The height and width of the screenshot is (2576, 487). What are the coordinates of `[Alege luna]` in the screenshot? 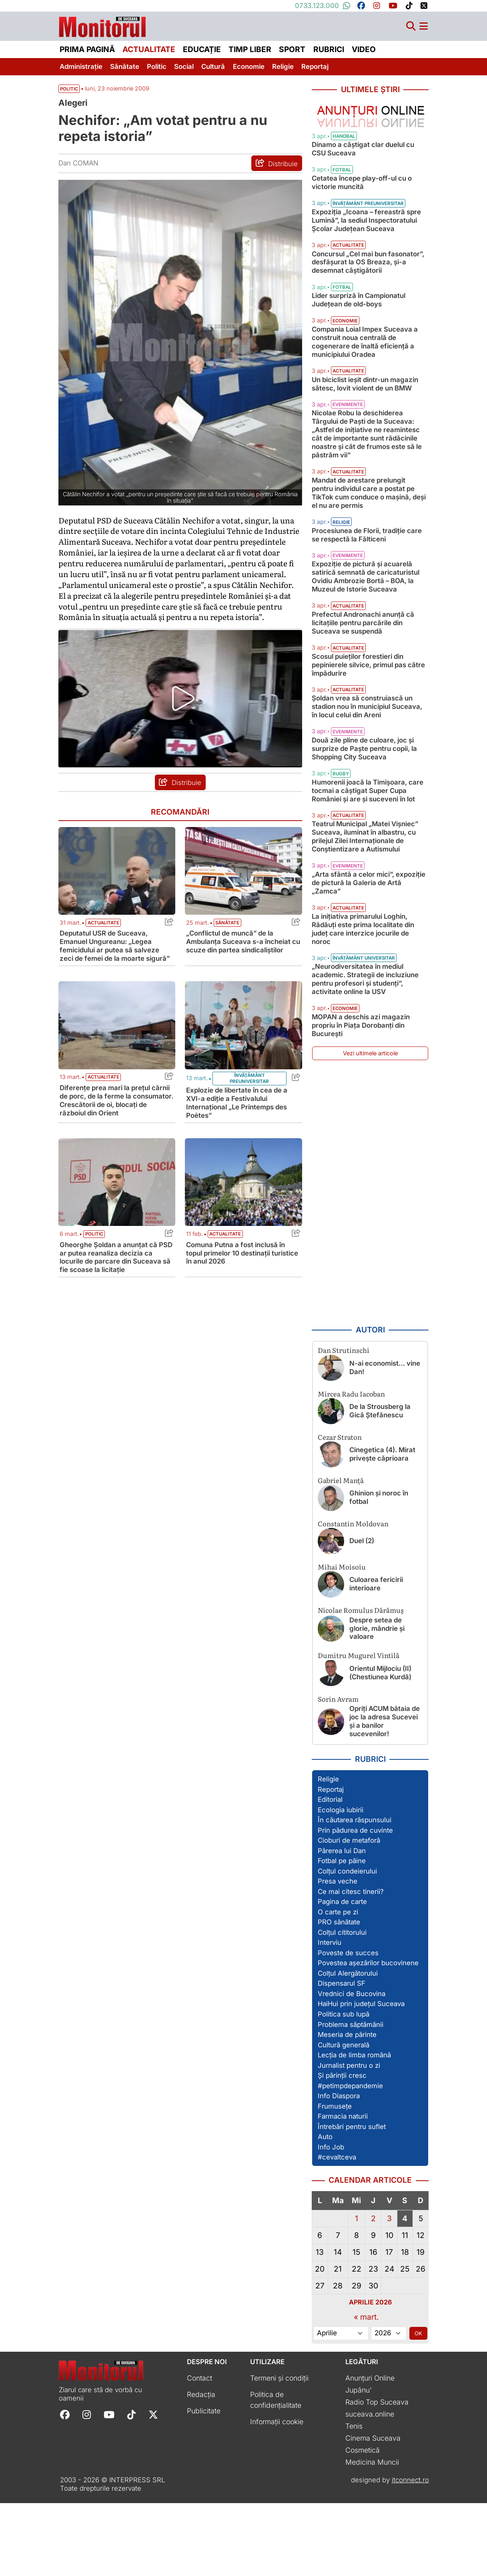 It's located at (341, 2406).